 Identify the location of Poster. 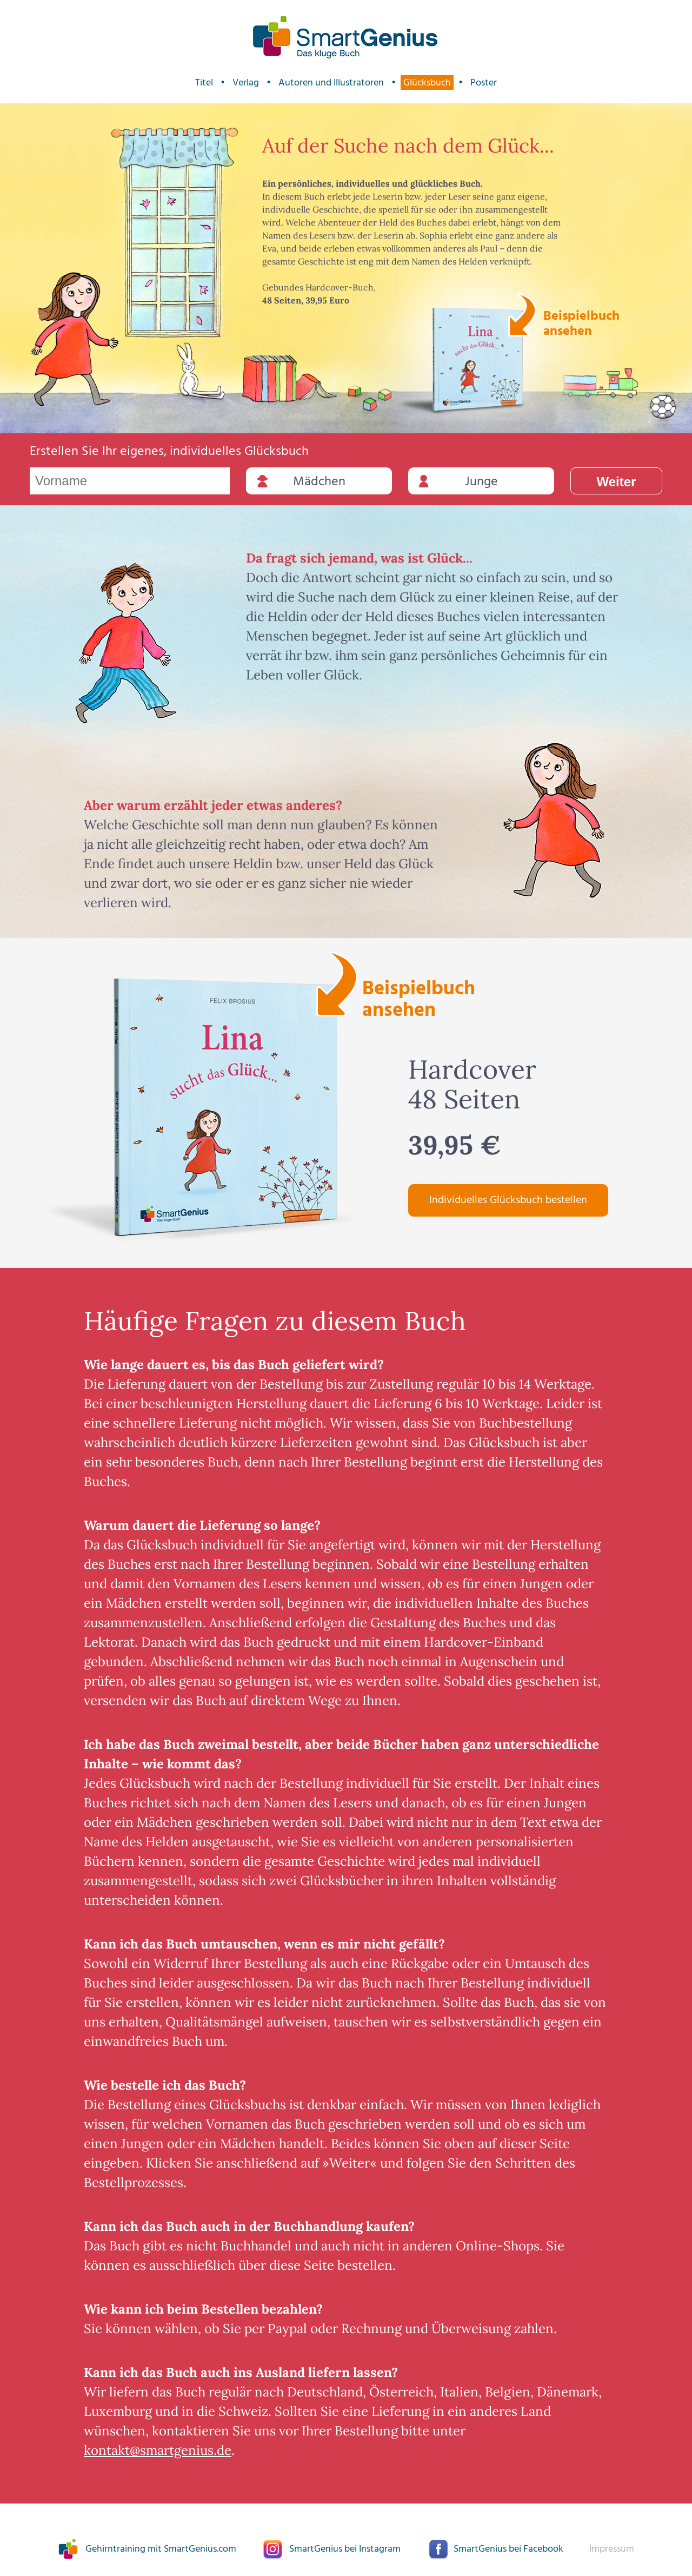
(483, 82).